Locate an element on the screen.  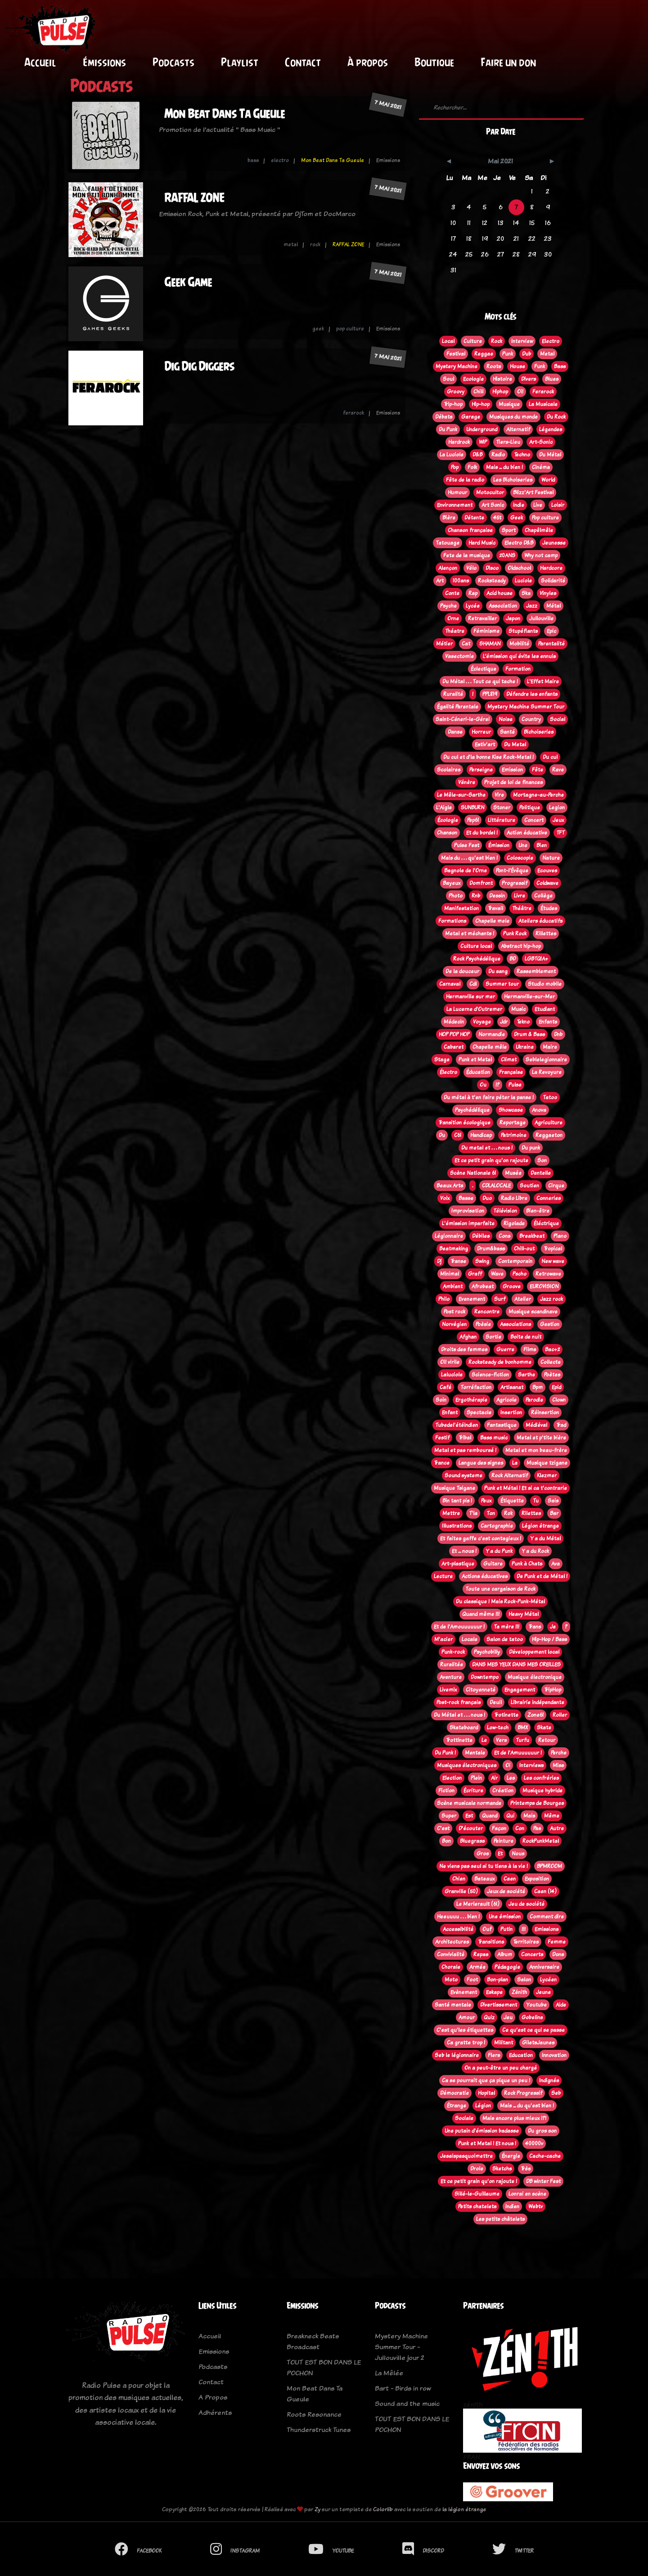
La Mêlée is located at coordinates (389, 2372).